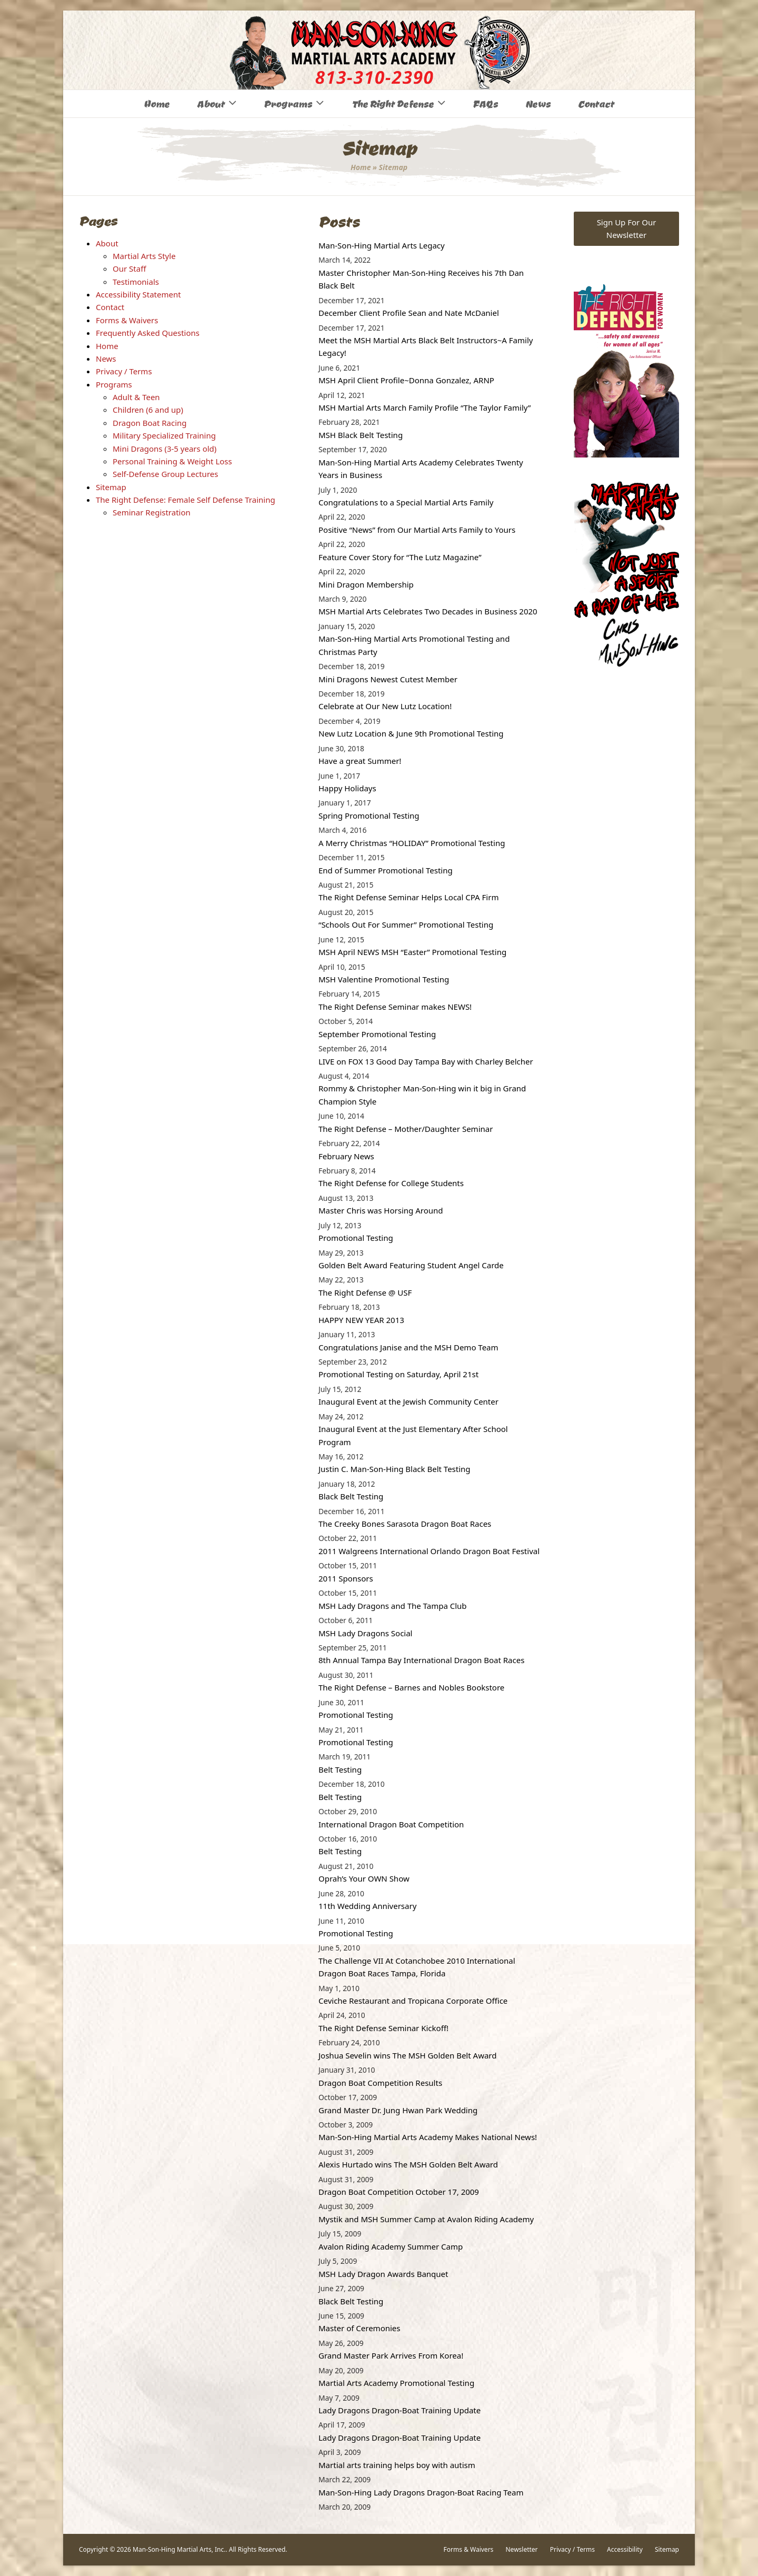  Describe the element at coordinates (404, 1523) in the screenshot. I see `The Creeky Bones Sarasota Dragon Boat Races` at that location.